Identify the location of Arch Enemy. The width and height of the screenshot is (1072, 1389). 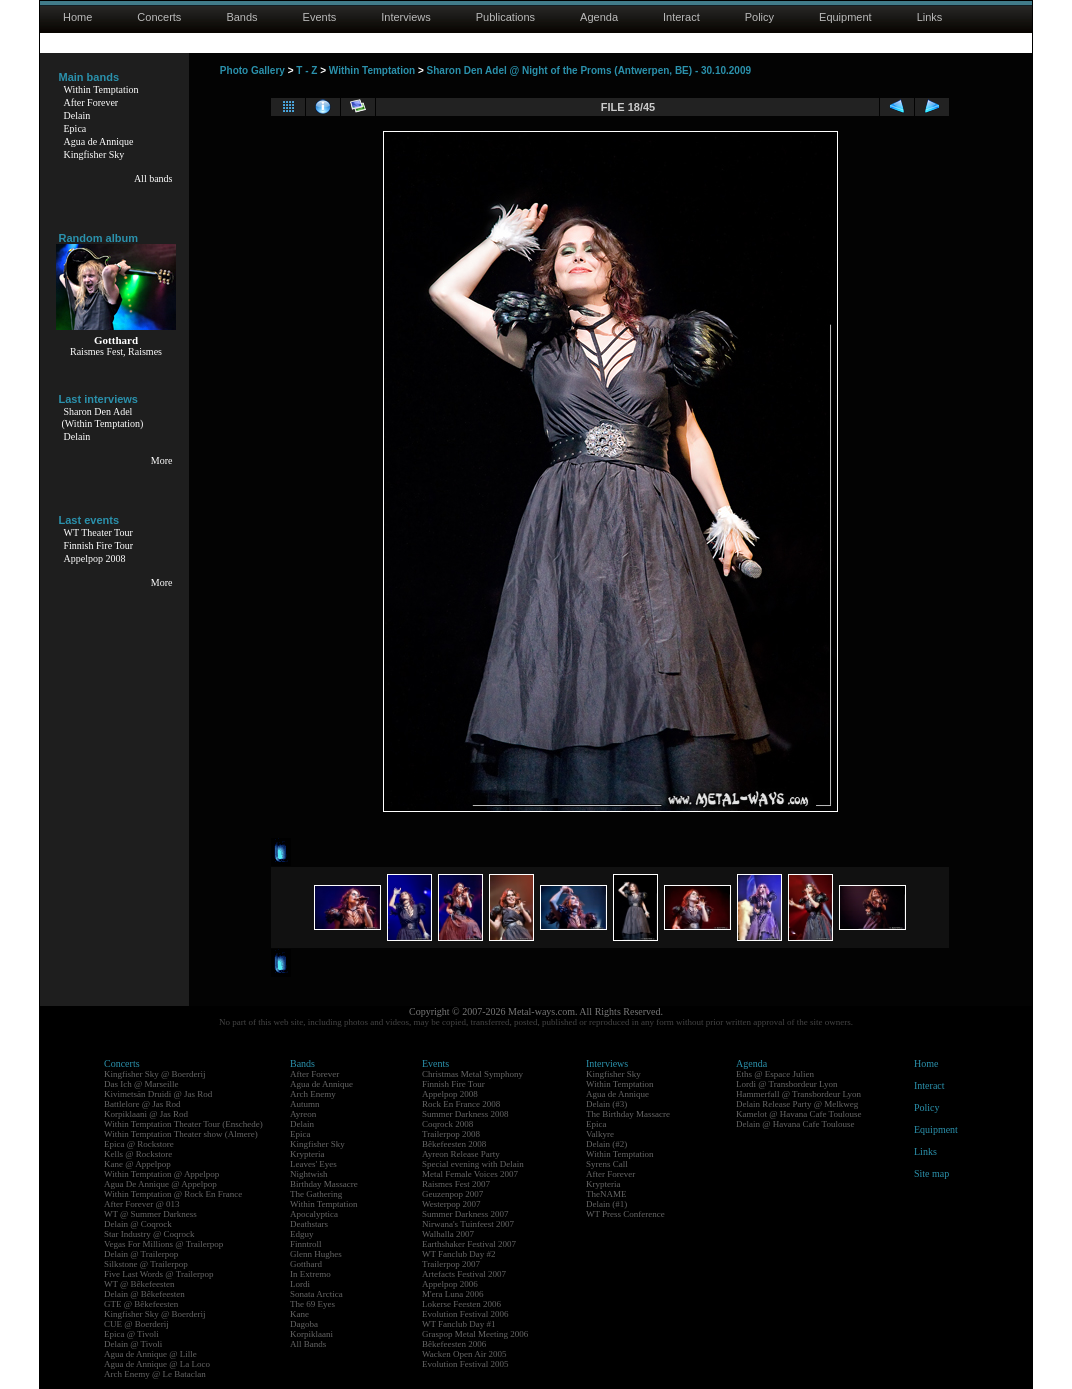
(313, 1094).